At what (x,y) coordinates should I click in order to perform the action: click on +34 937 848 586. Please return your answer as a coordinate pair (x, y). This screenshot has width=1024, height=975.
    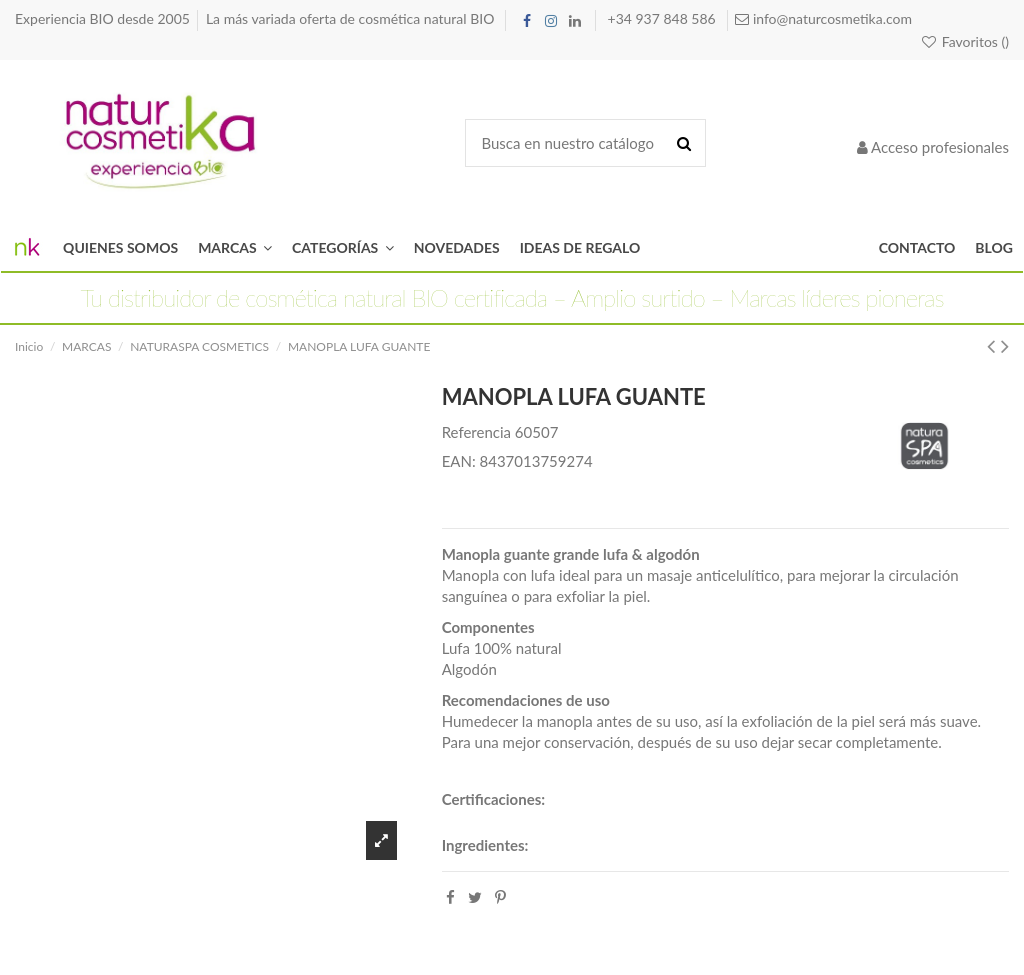
    Looking at the image, I should click on (664, 18).